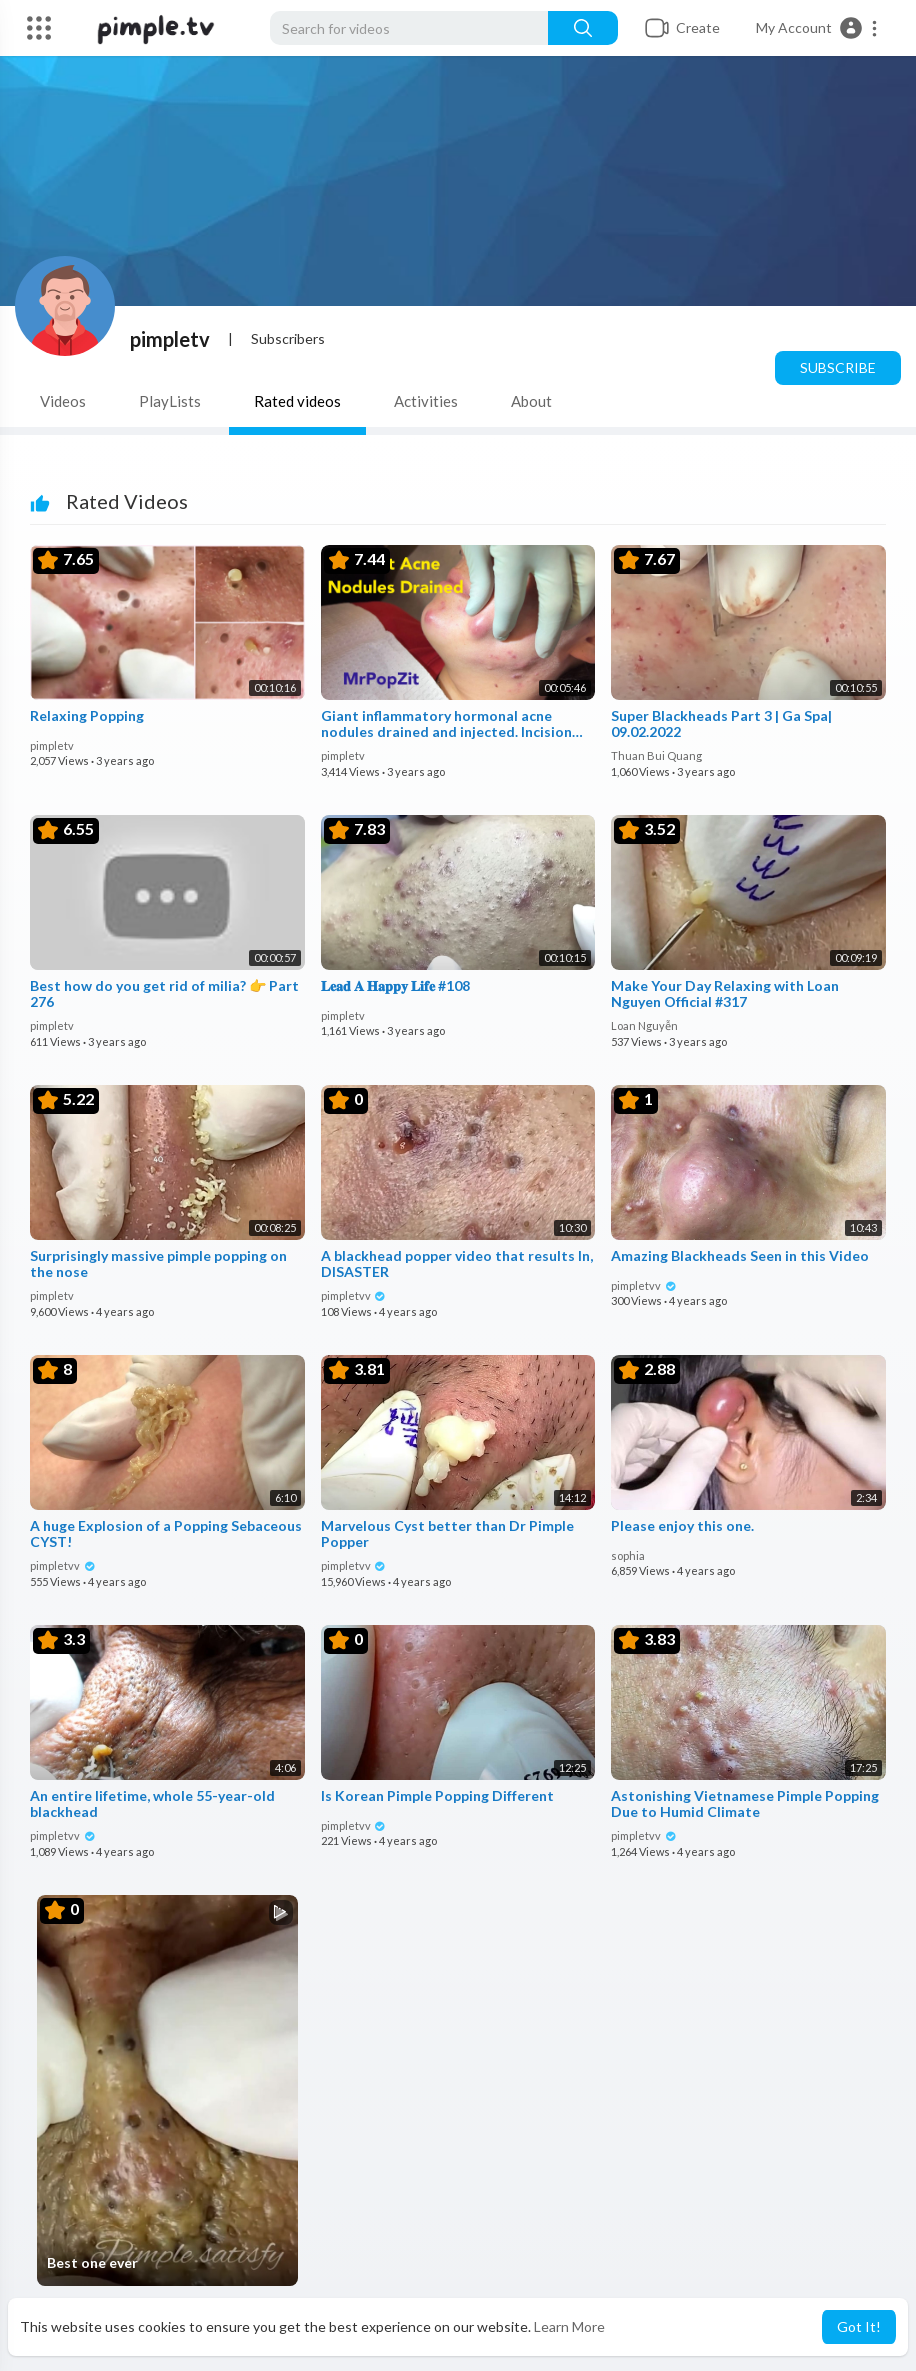  Describe the element at coordinates (838, 367) in the screenshot. I see `Subscribe` at that location.